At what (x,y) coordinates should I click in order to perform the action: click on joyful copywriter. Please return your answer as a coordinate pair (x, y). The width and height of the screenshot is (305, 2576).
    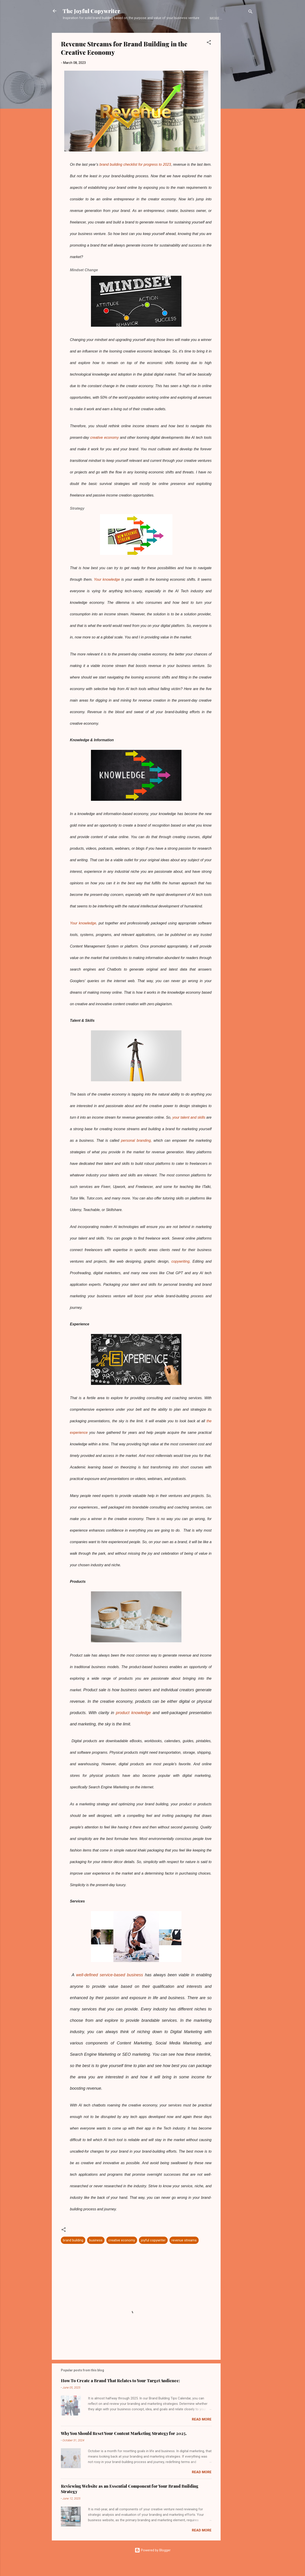
    Looking at the image, I should click on (153, 2254).